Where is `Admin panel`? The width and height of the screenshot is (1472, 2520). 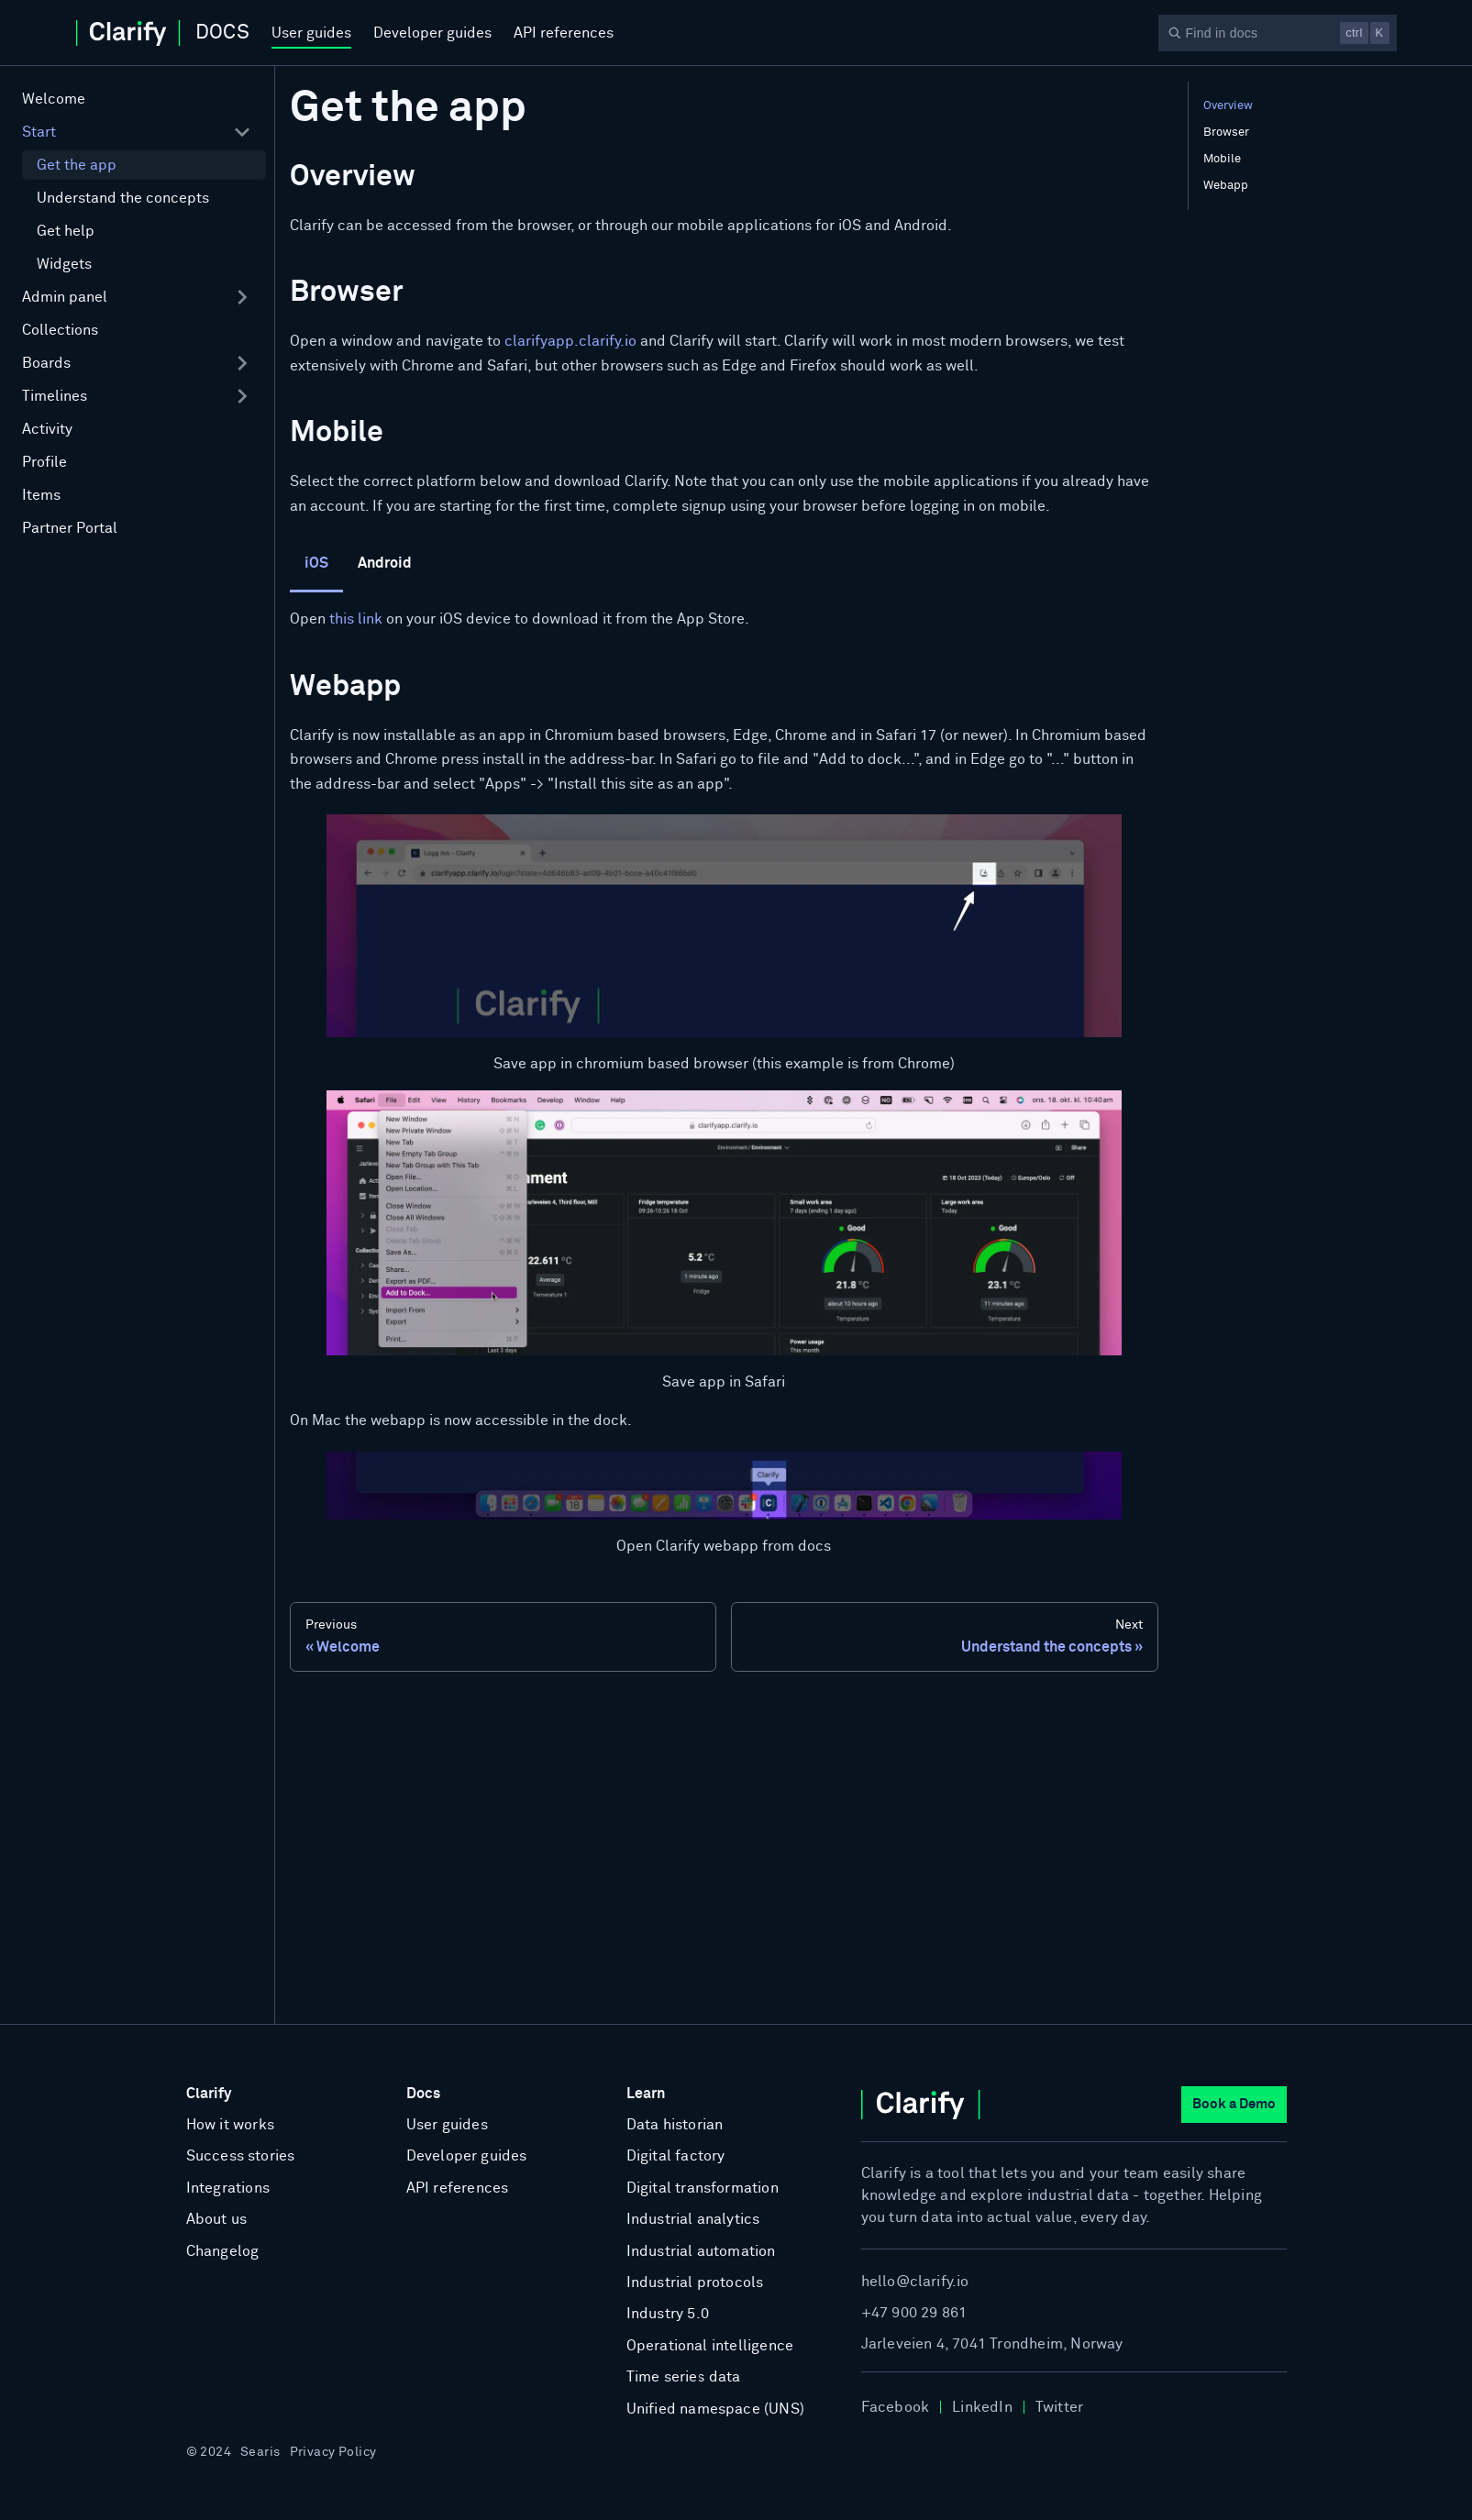
Admin panel is located at coordinates (64, 297).